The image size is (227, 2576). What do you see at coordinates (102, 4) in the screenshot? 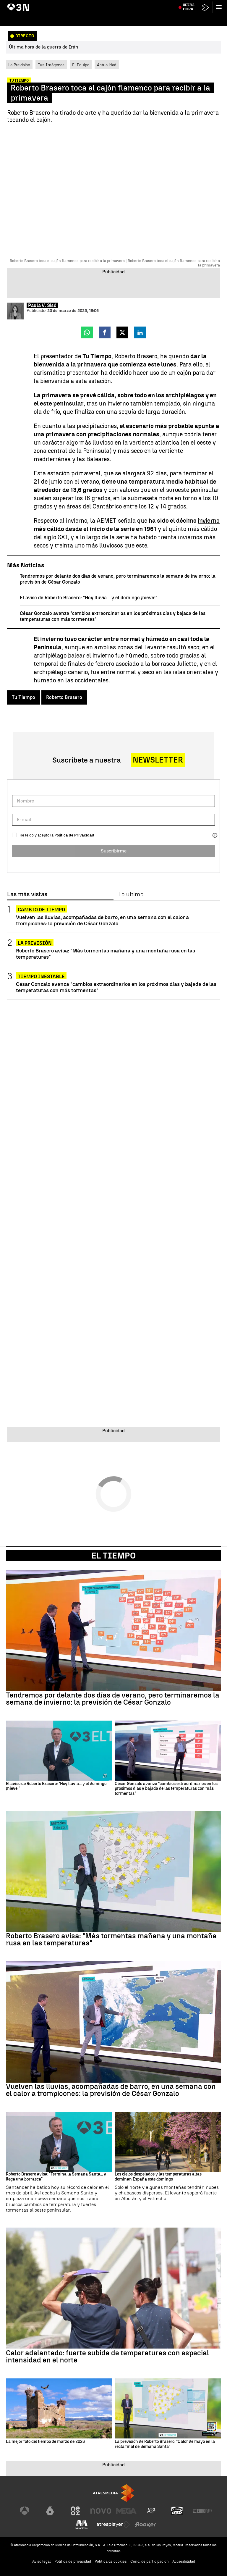
I see `Accidente Adamuz vías rotas` at bounding box center [102, 4].